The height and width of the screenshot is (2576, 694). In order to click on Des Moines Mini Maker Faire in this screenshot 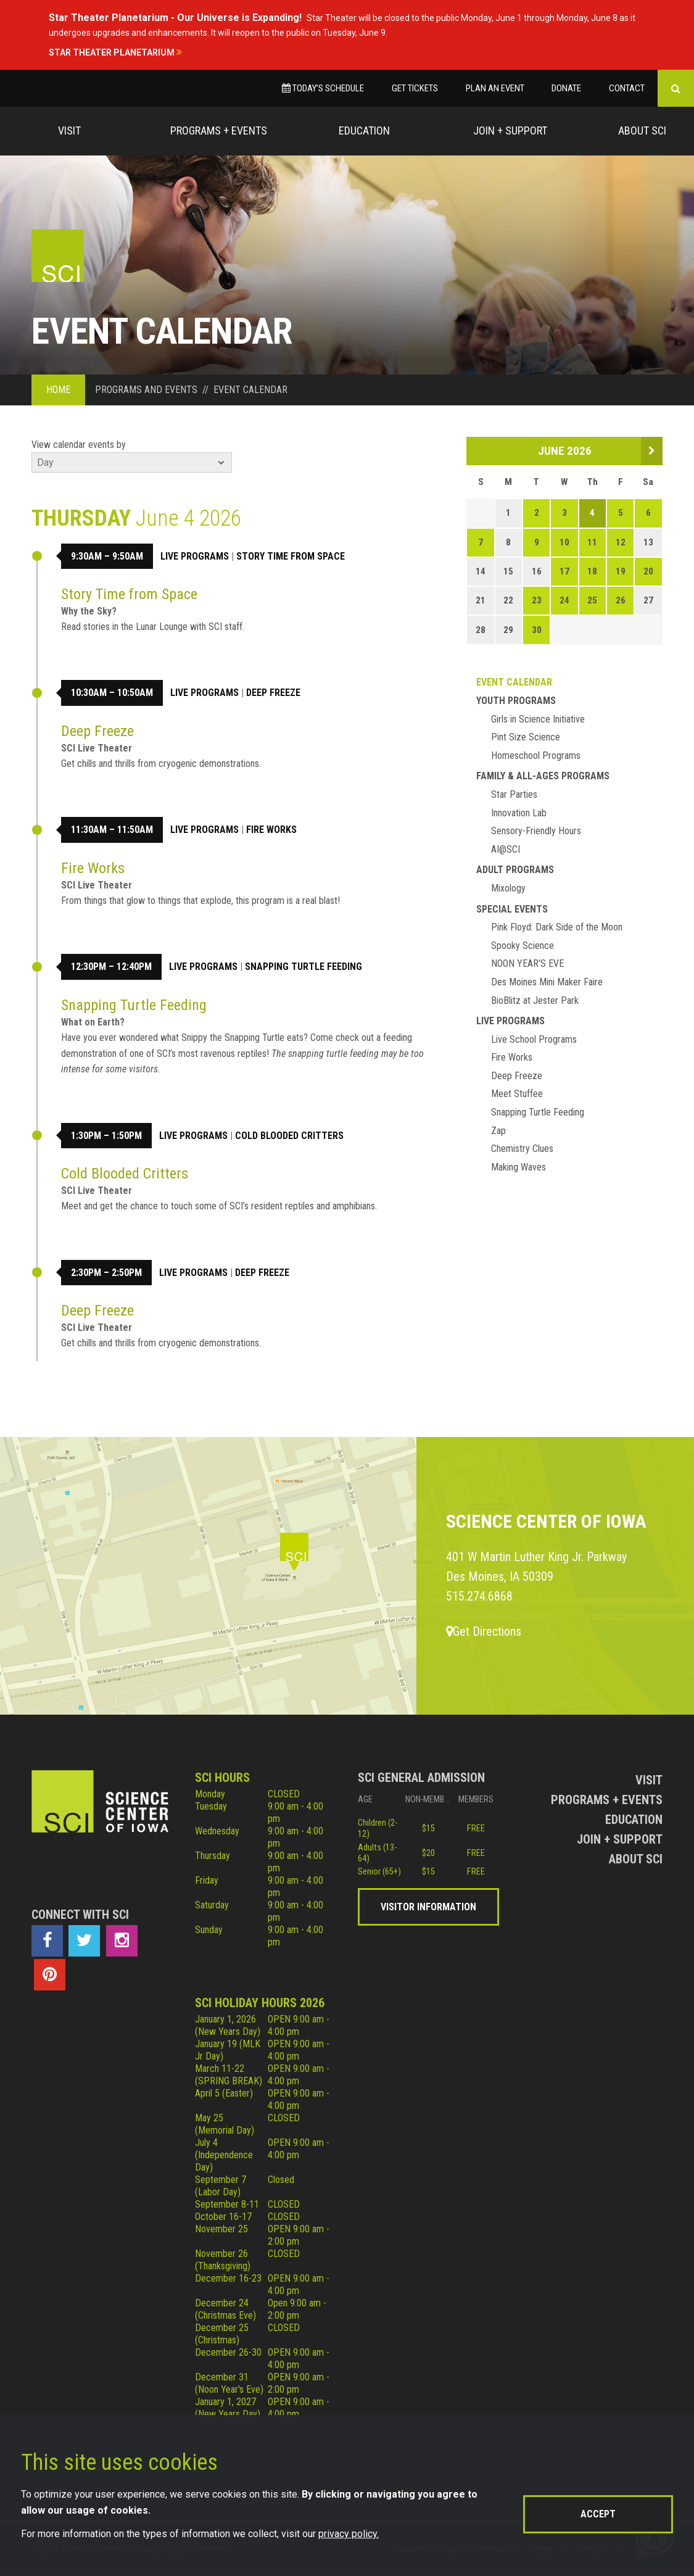, I will do `click(547, 982)`.